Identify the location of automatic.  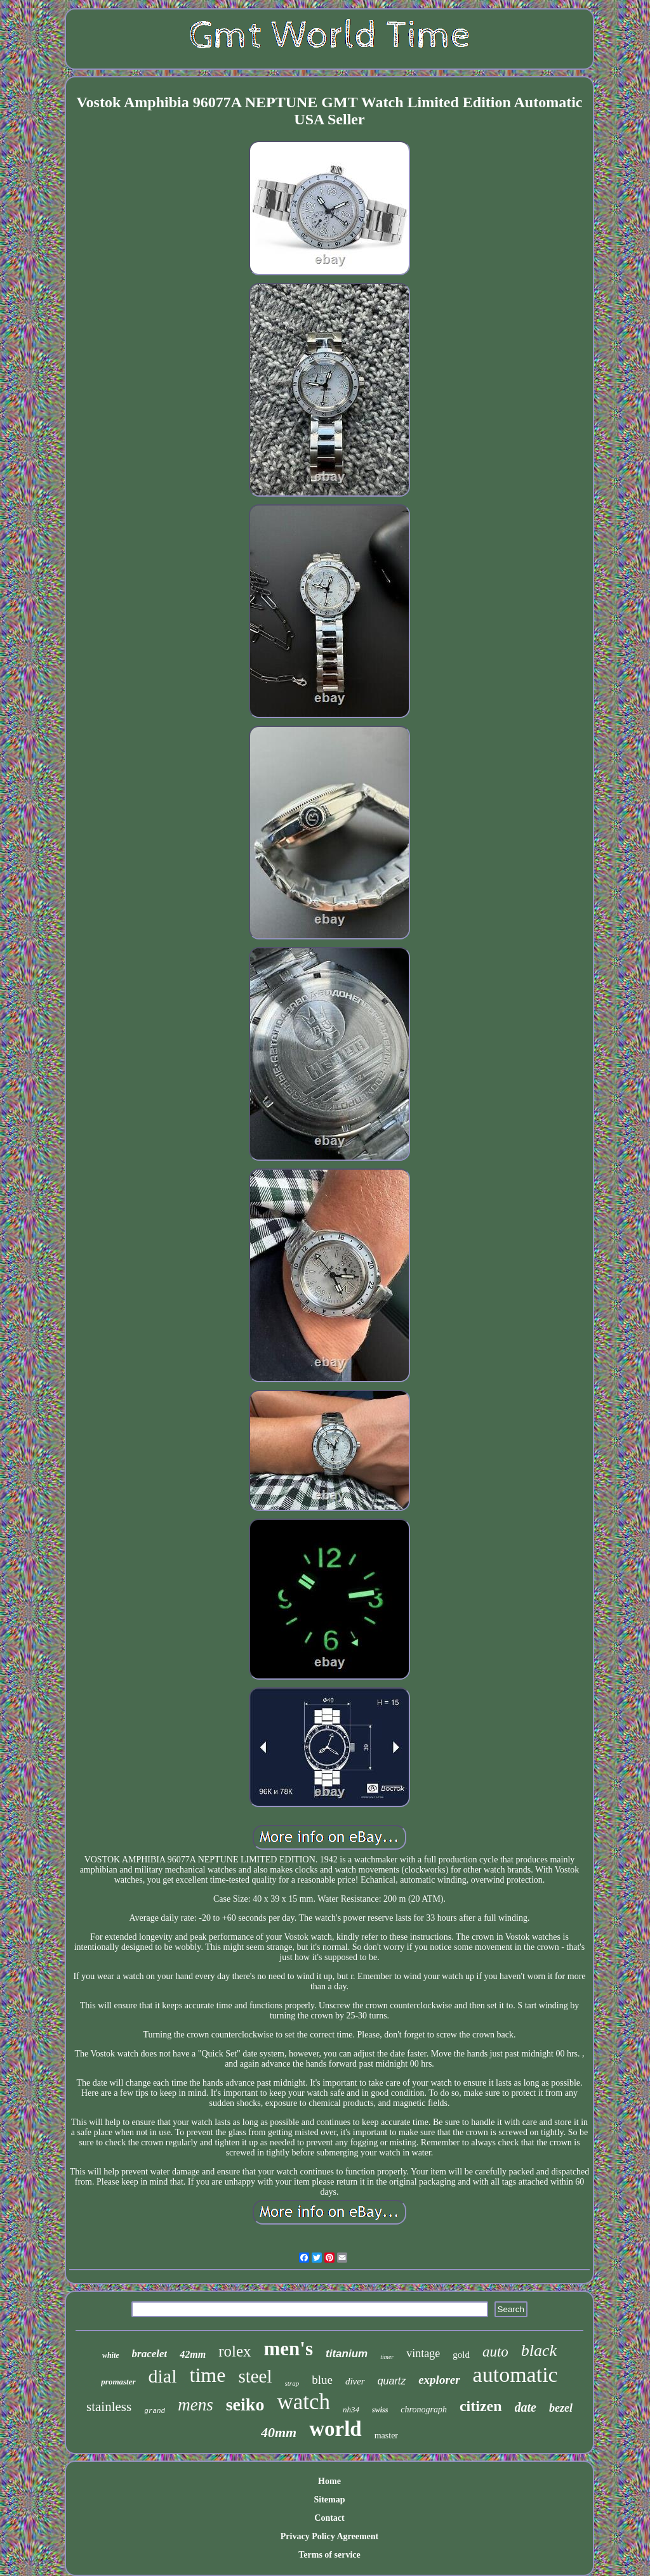
(515, 2374).